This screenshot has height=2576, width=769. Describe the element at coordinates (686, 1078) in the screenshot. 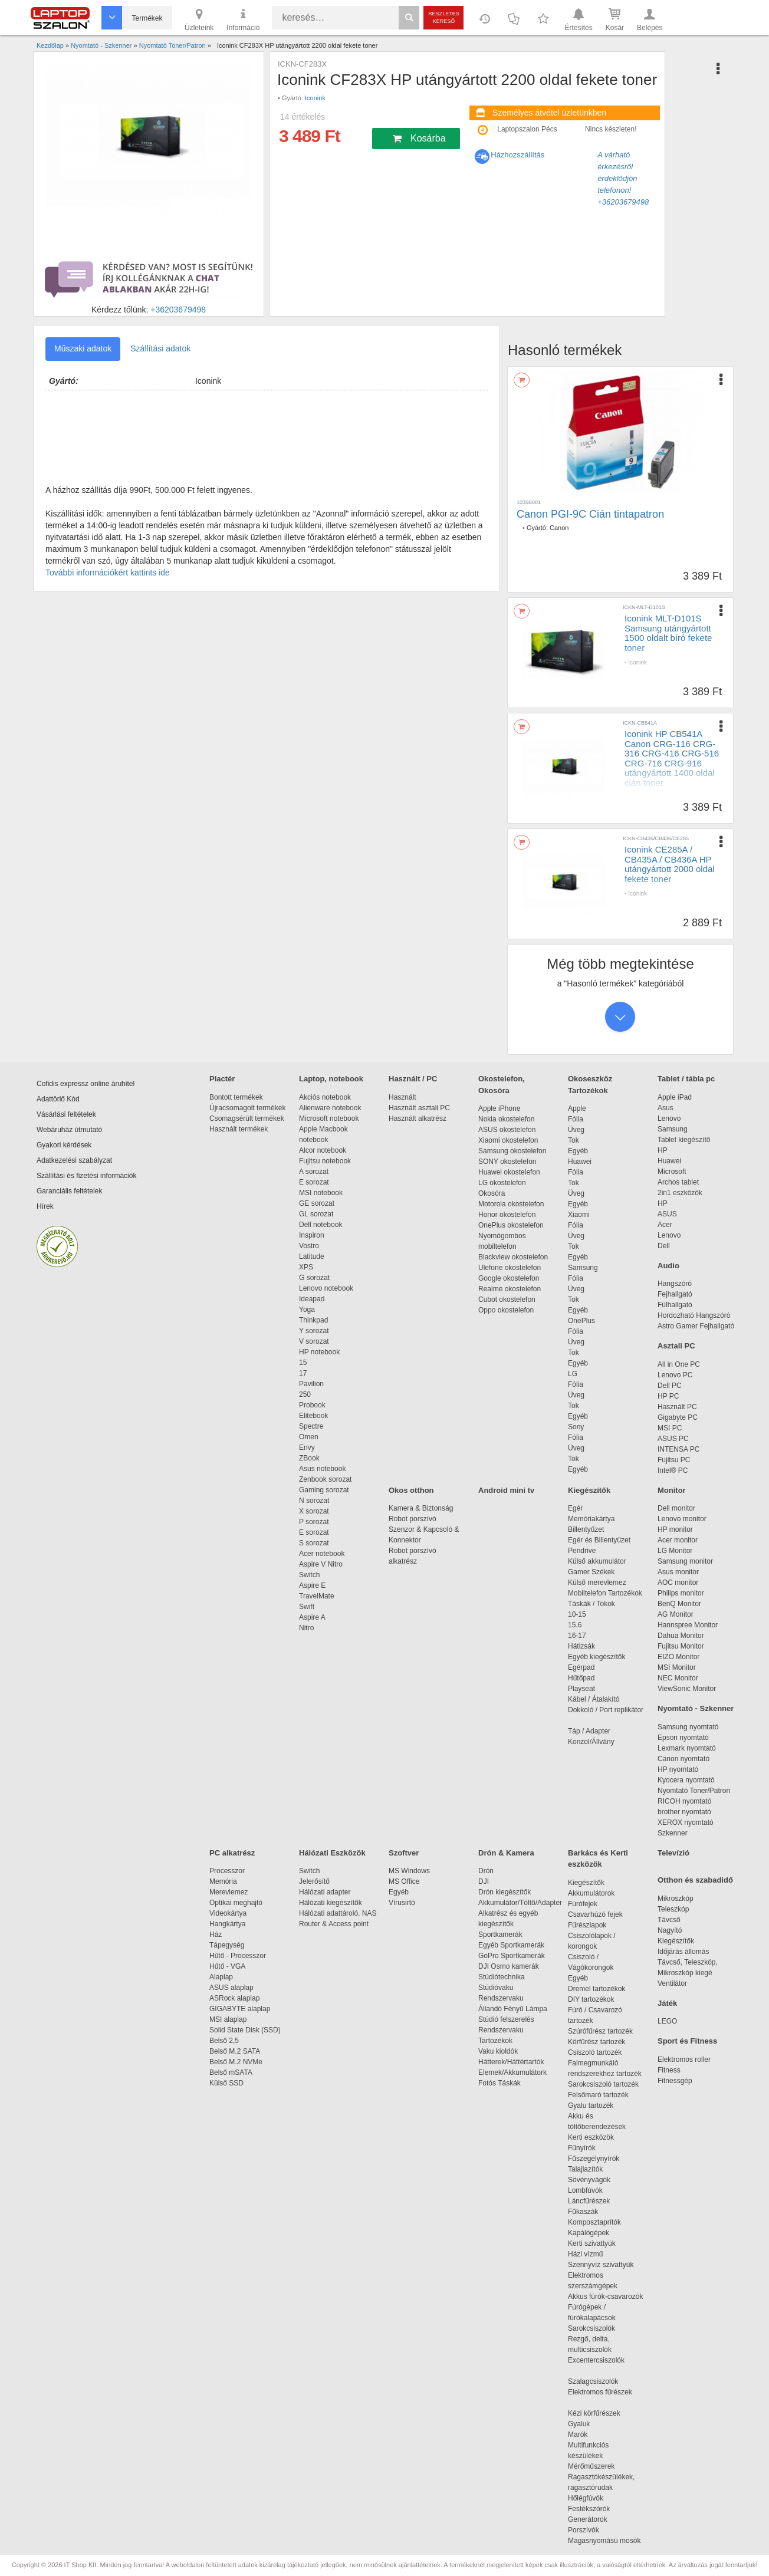

I see `Tablet / tábla pc` at that location.